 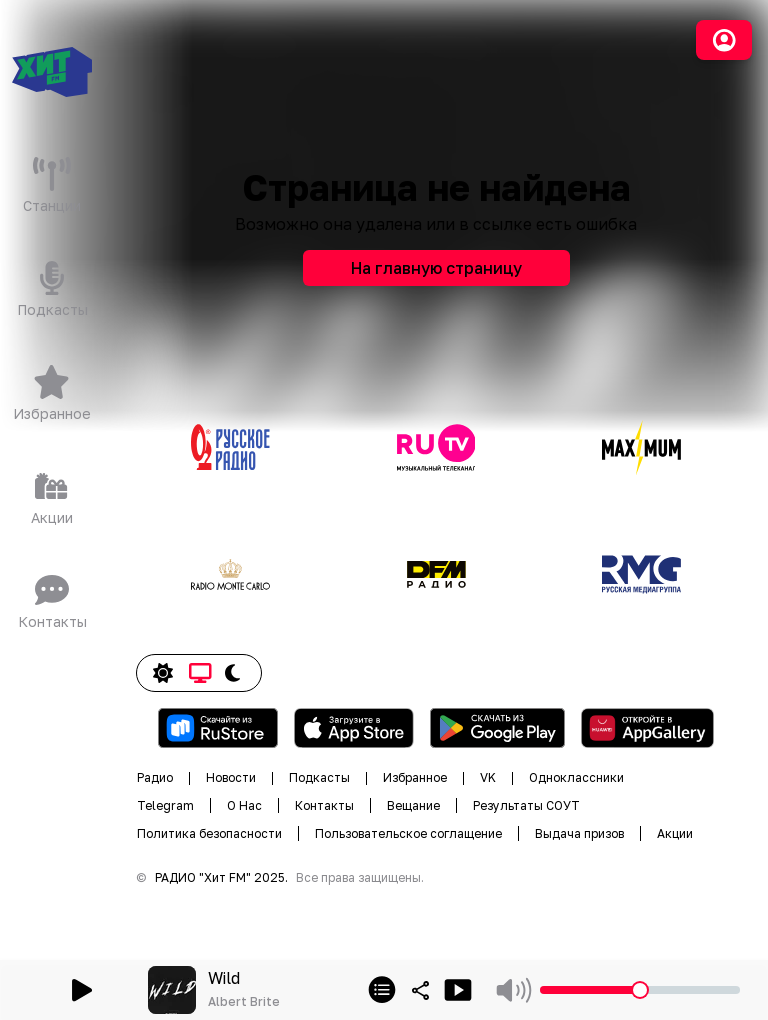 I want to click on Радио, so click(x=155, y=777).